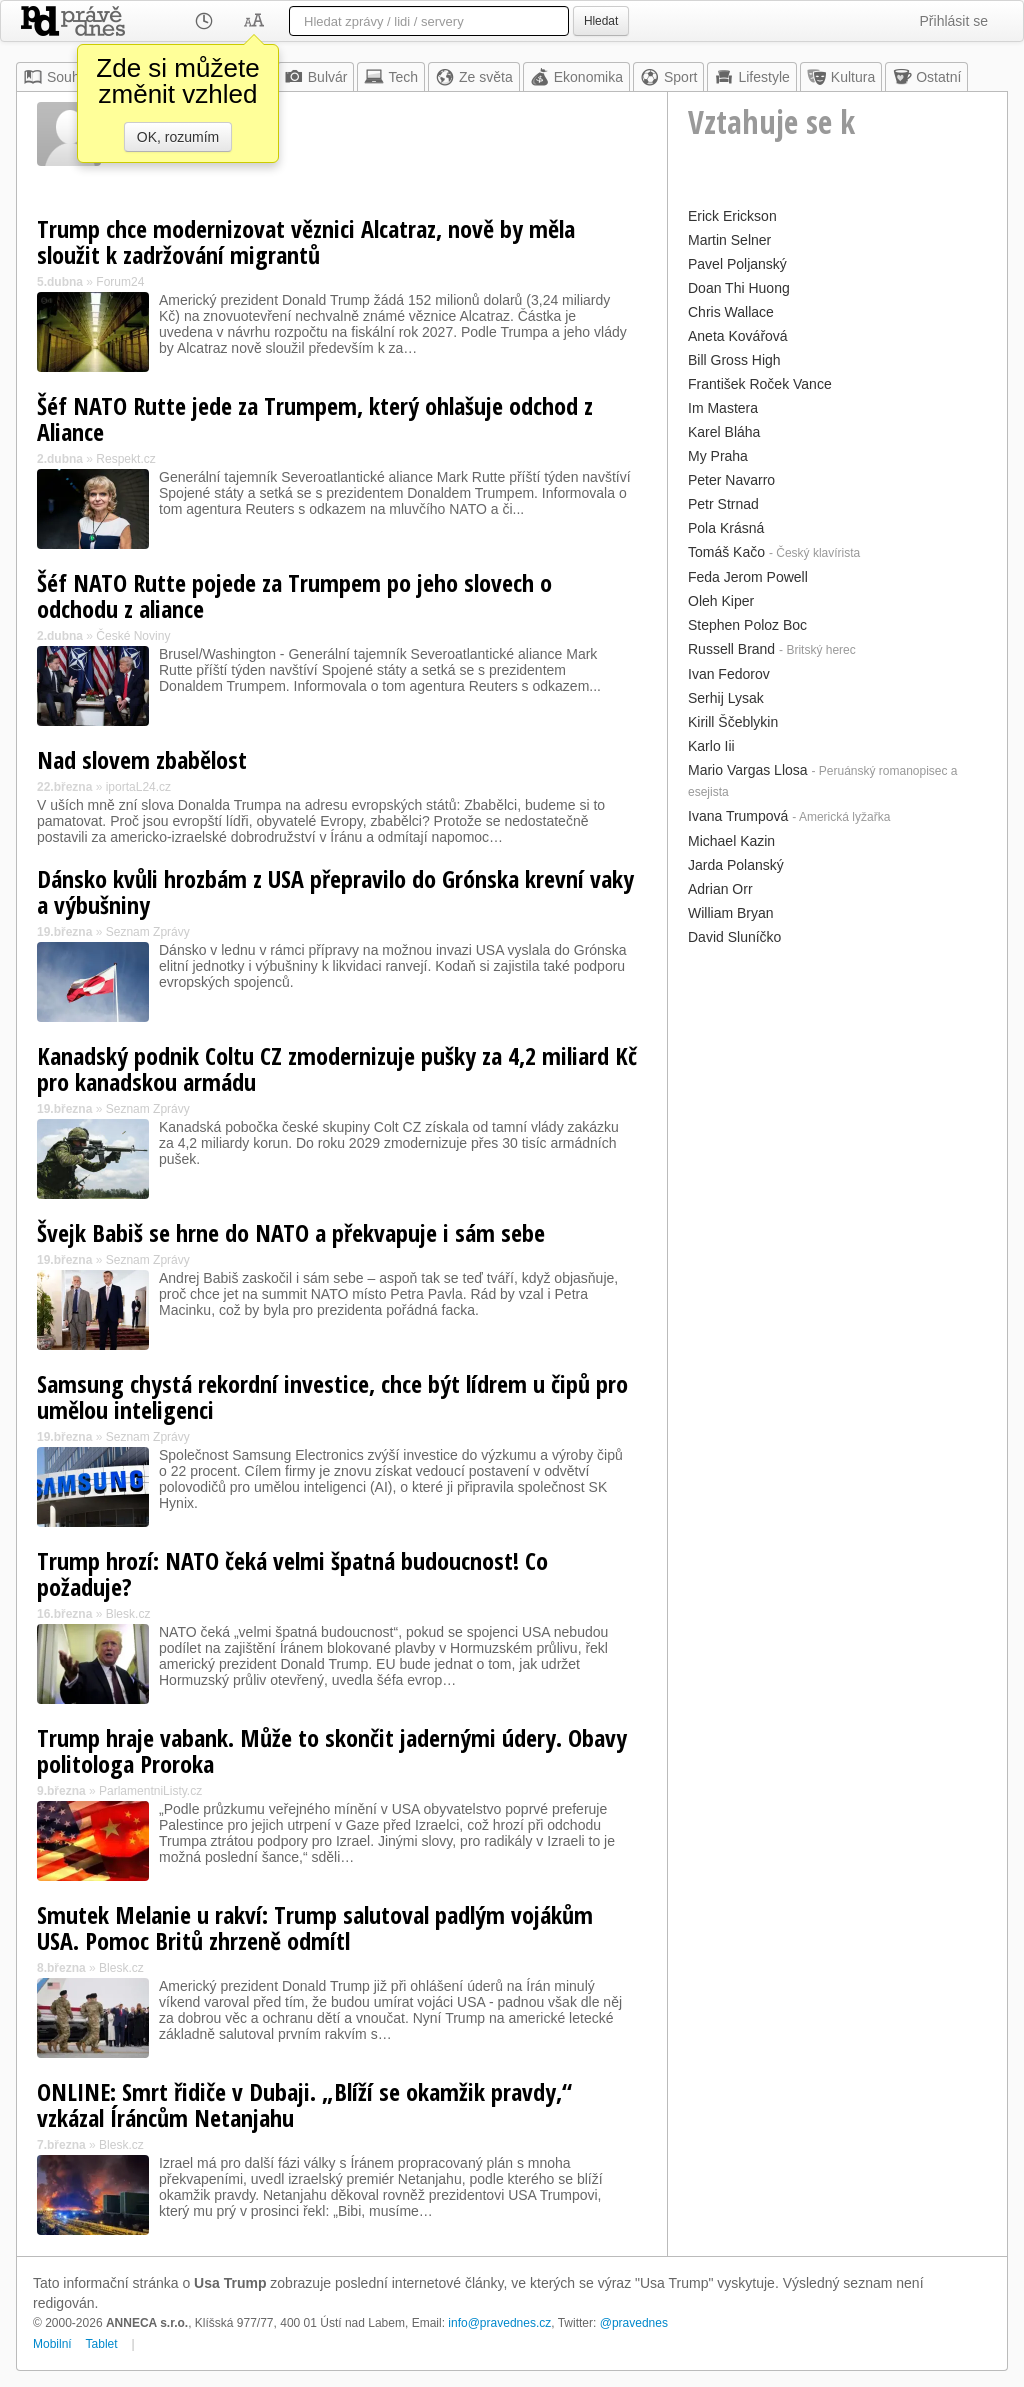 The image size is (1024, 2387). What do you see at coordinates (711, 746) in the screenshot?
I see `Karlo Iii` at bounding box center [711, 746].